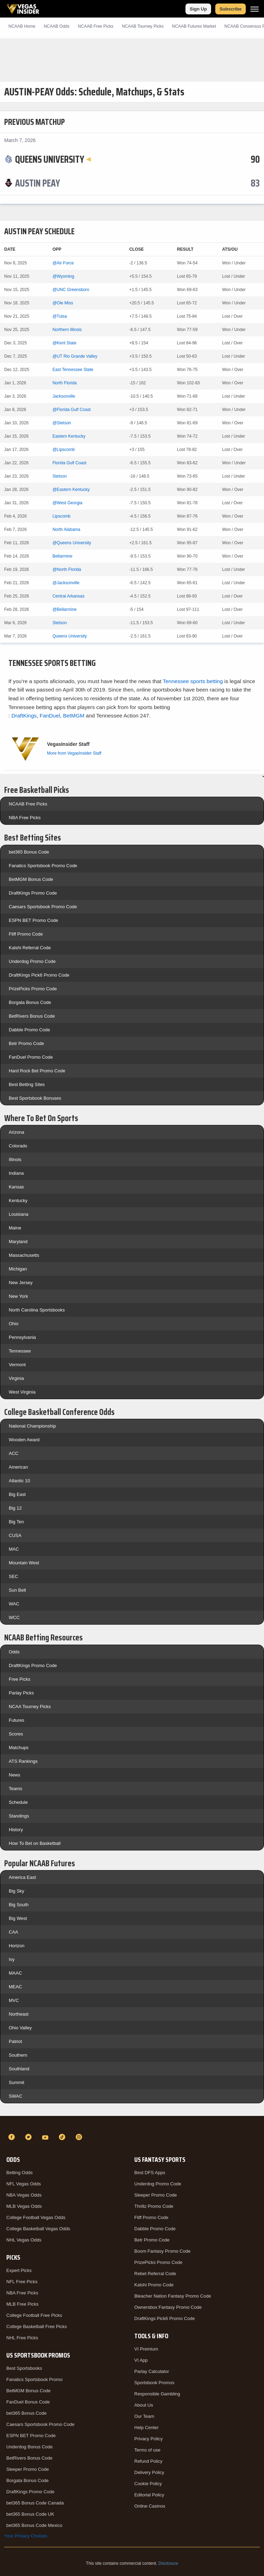 The width and height of the screenshot is (264, 2576). What do you see at coordinates (18, 2055) in the screenshot?
I see `Southern` at bounding box center [18, 2055].